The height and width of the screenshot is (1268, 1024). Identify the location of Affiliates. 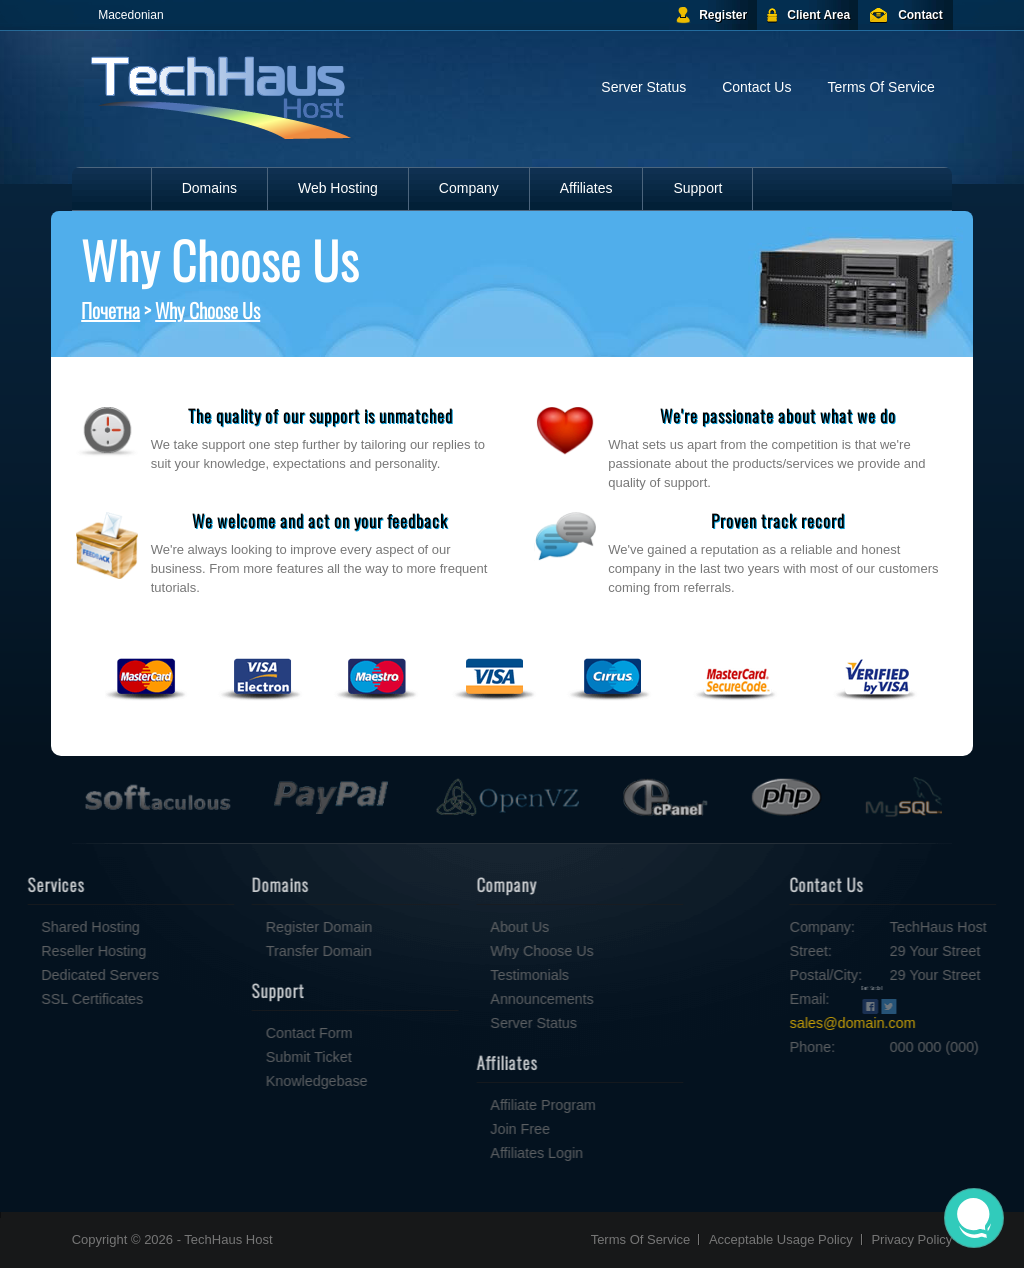
(586, 188).